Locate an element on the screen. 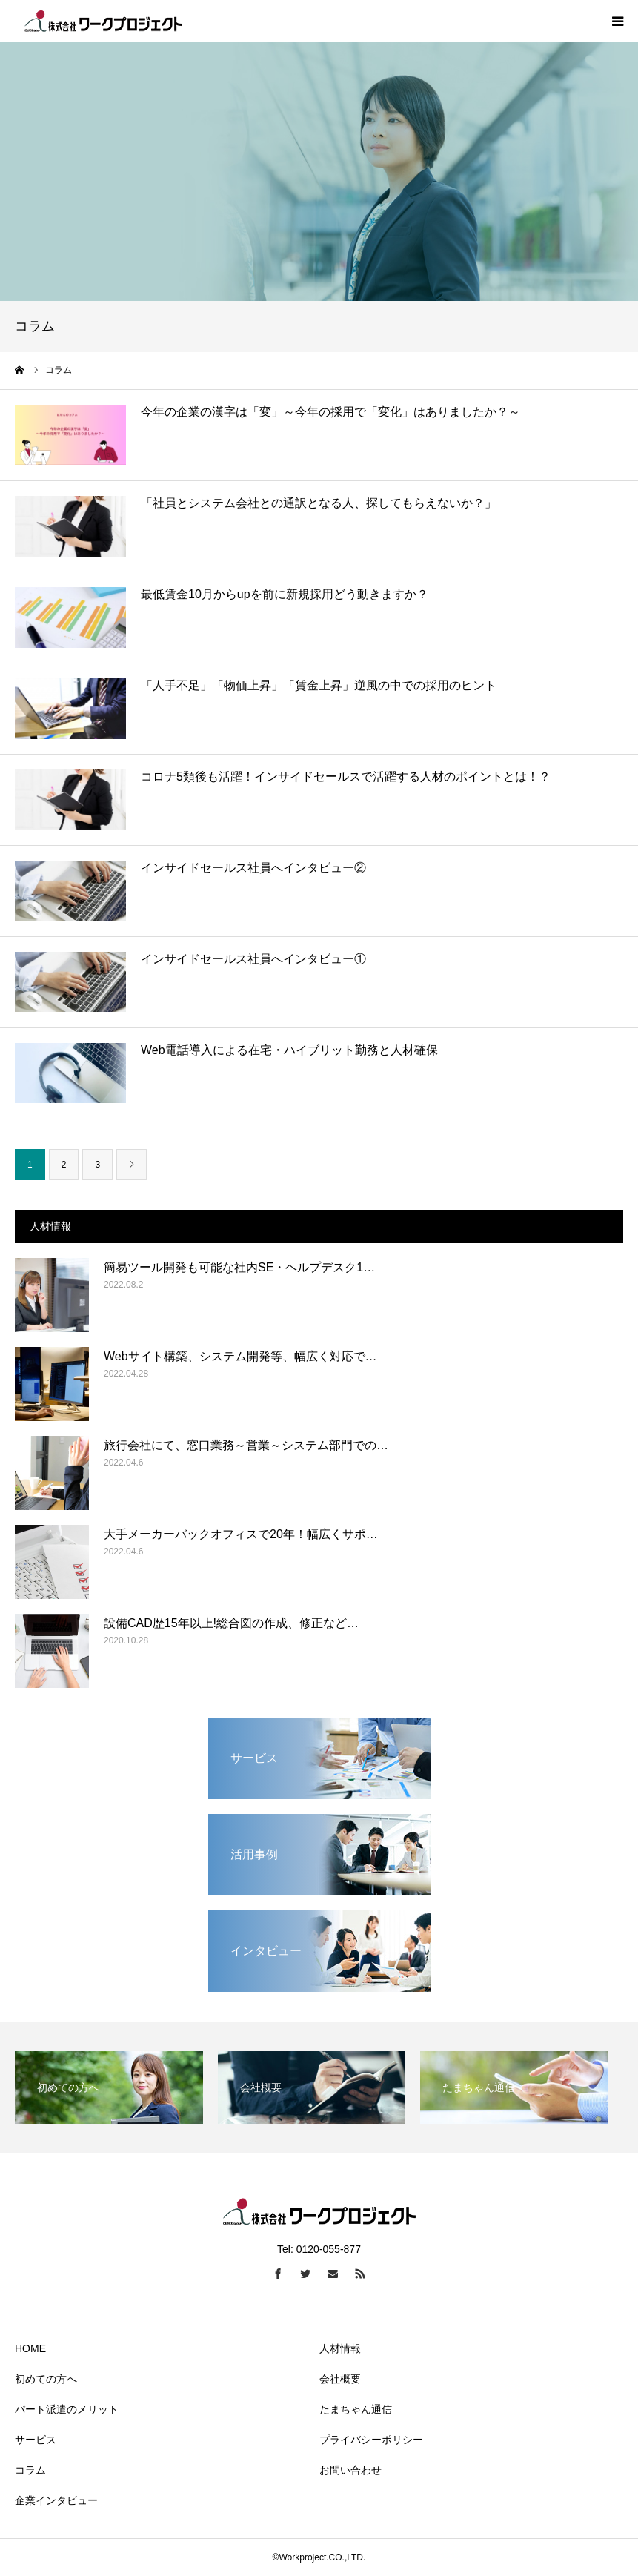  大手メーカーバックオフィスで20年！幅広くサポ… is located at coordinates (241, 1534).